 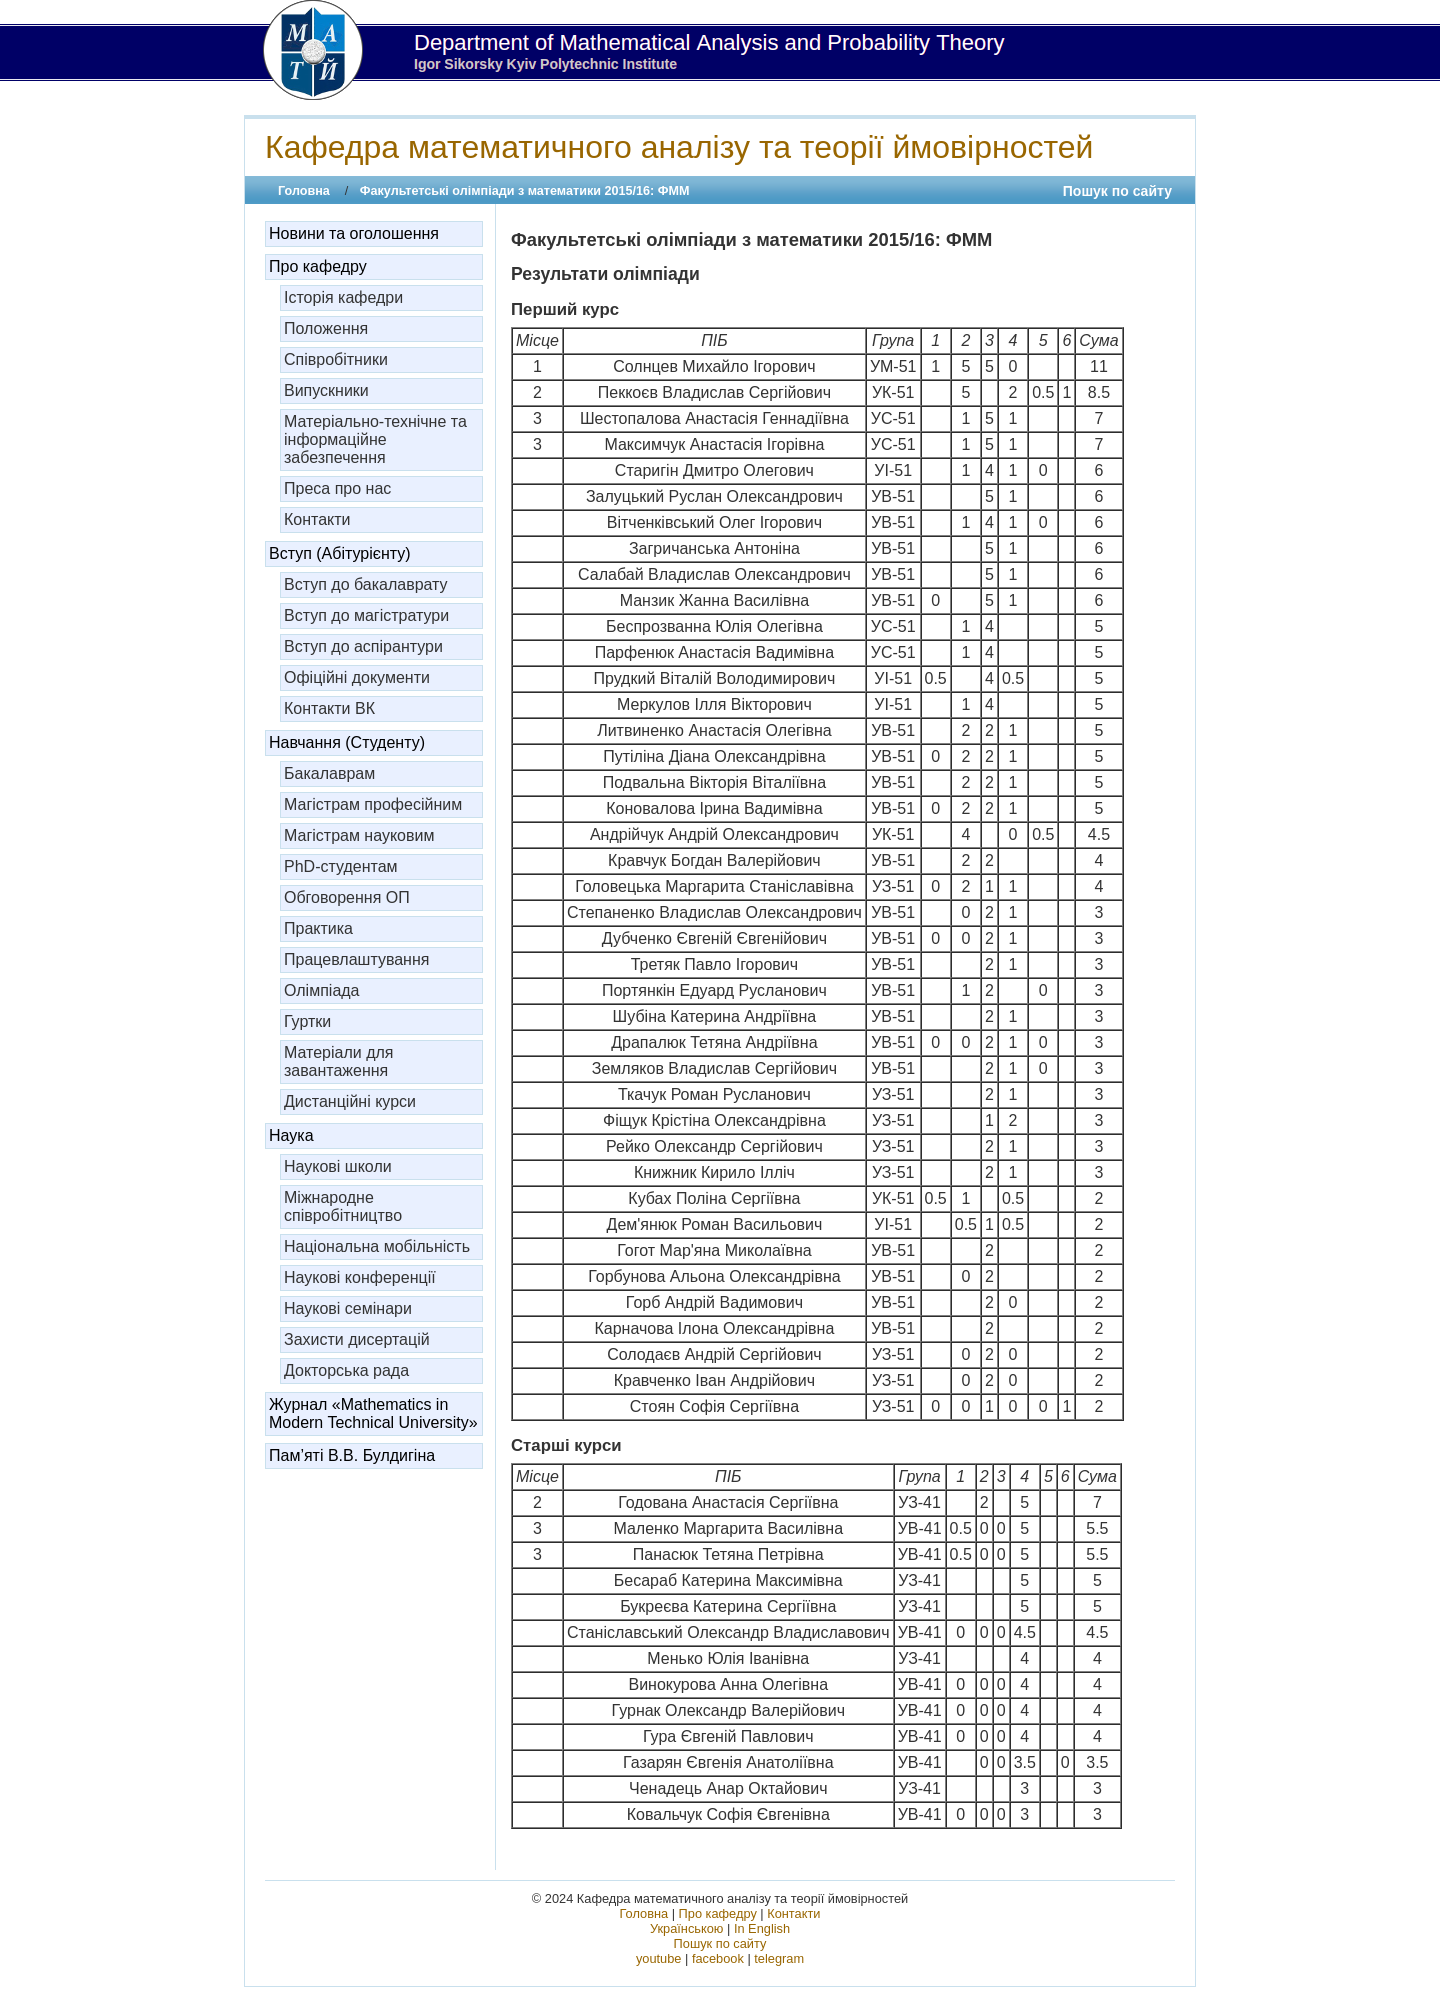 What do you see at coordinates (357, 1339) in the screenshot?
I see `Захисти дисертацій` at bounding box center [357, 1339].